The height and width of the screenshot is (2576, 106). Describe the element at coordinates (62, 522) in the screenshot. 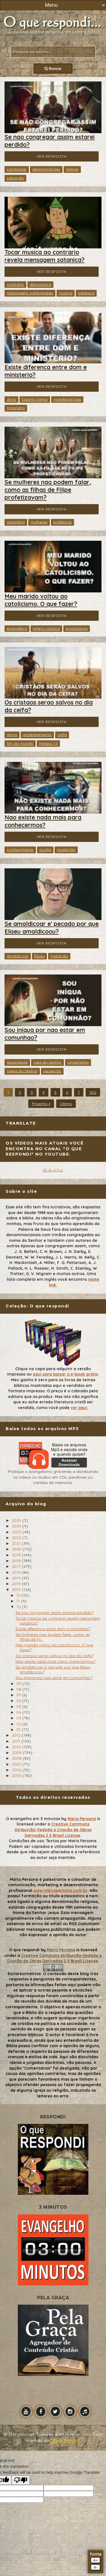

I see `profetizas` at that location.